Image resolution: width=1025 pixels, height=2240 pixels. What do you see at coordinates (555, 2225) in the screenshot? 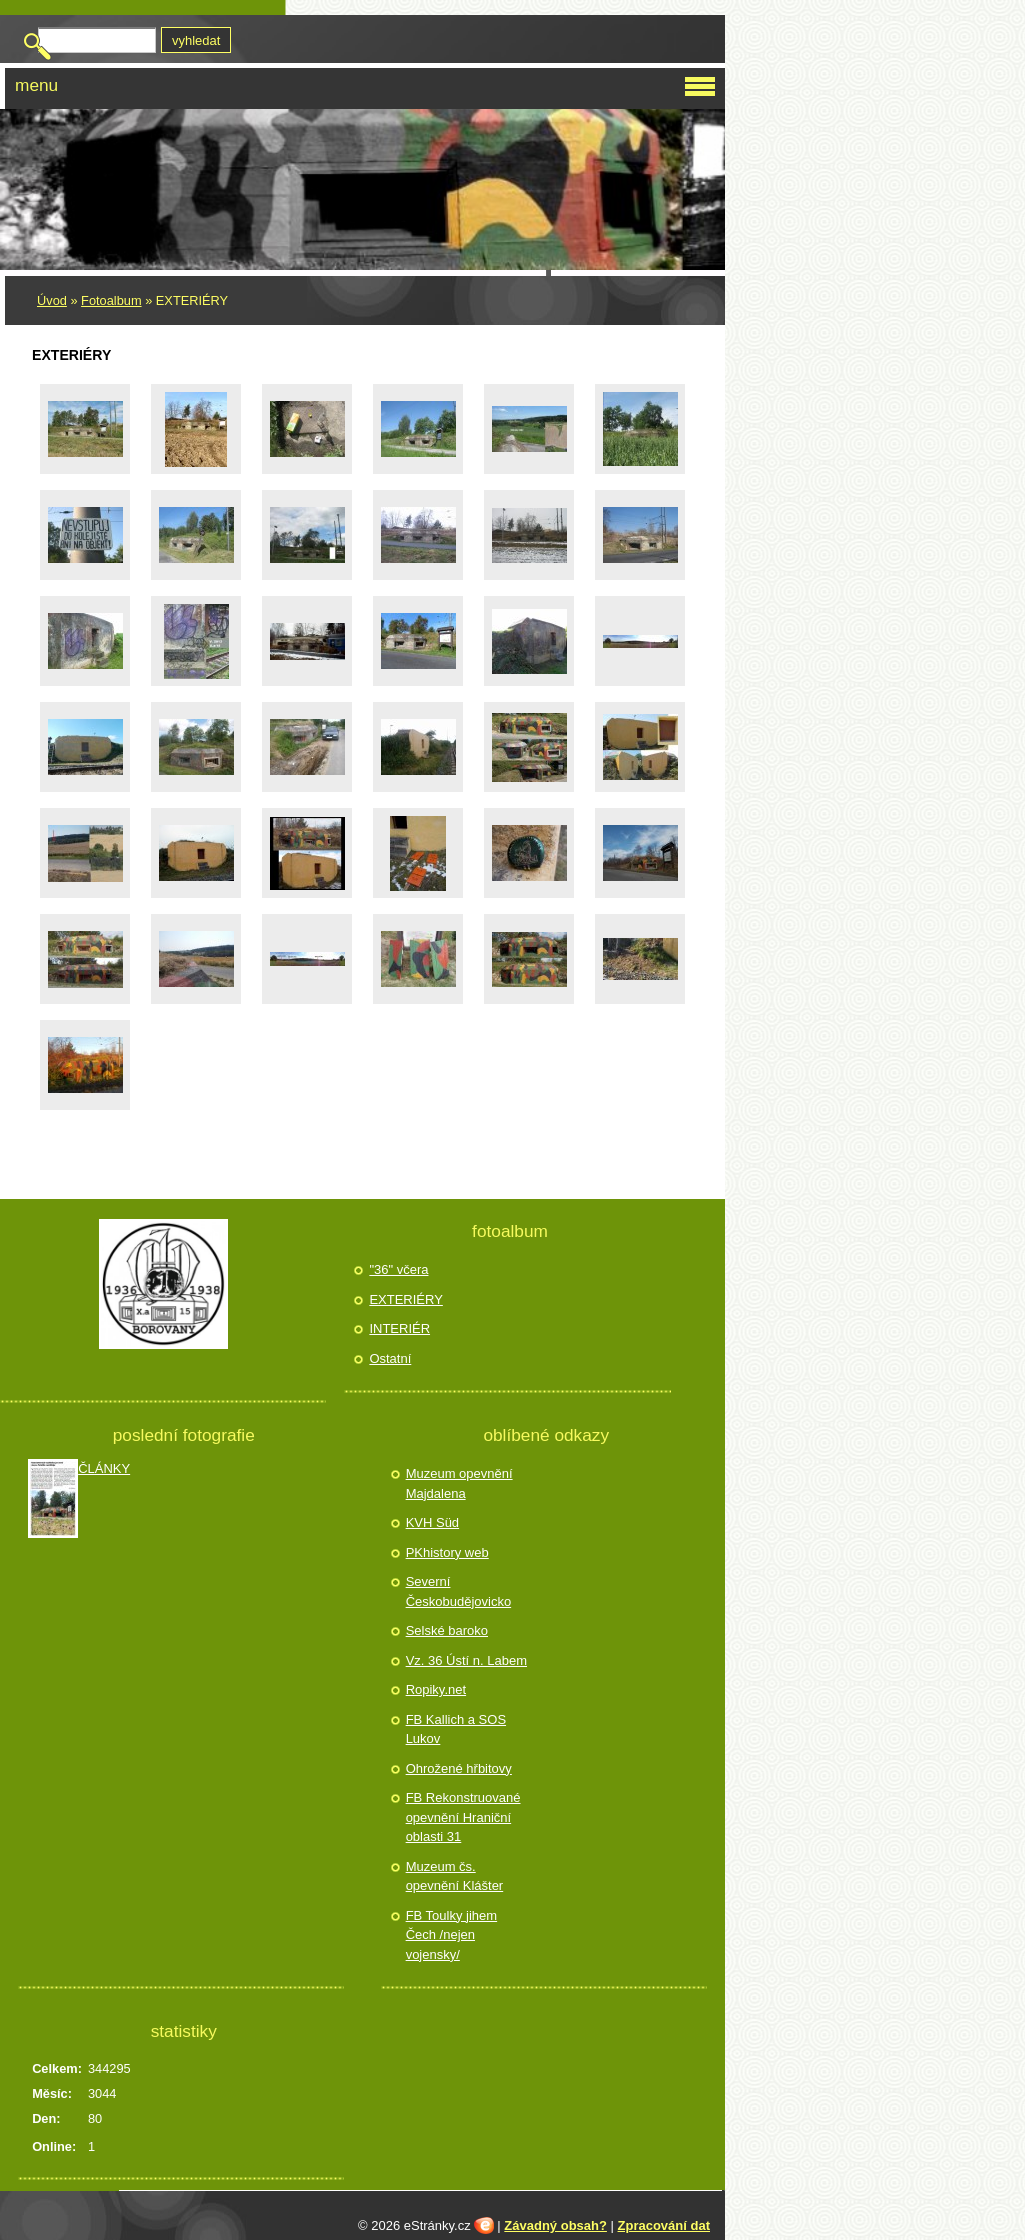
I see `Závadný obsah?` at bounding box center [555, 2225].